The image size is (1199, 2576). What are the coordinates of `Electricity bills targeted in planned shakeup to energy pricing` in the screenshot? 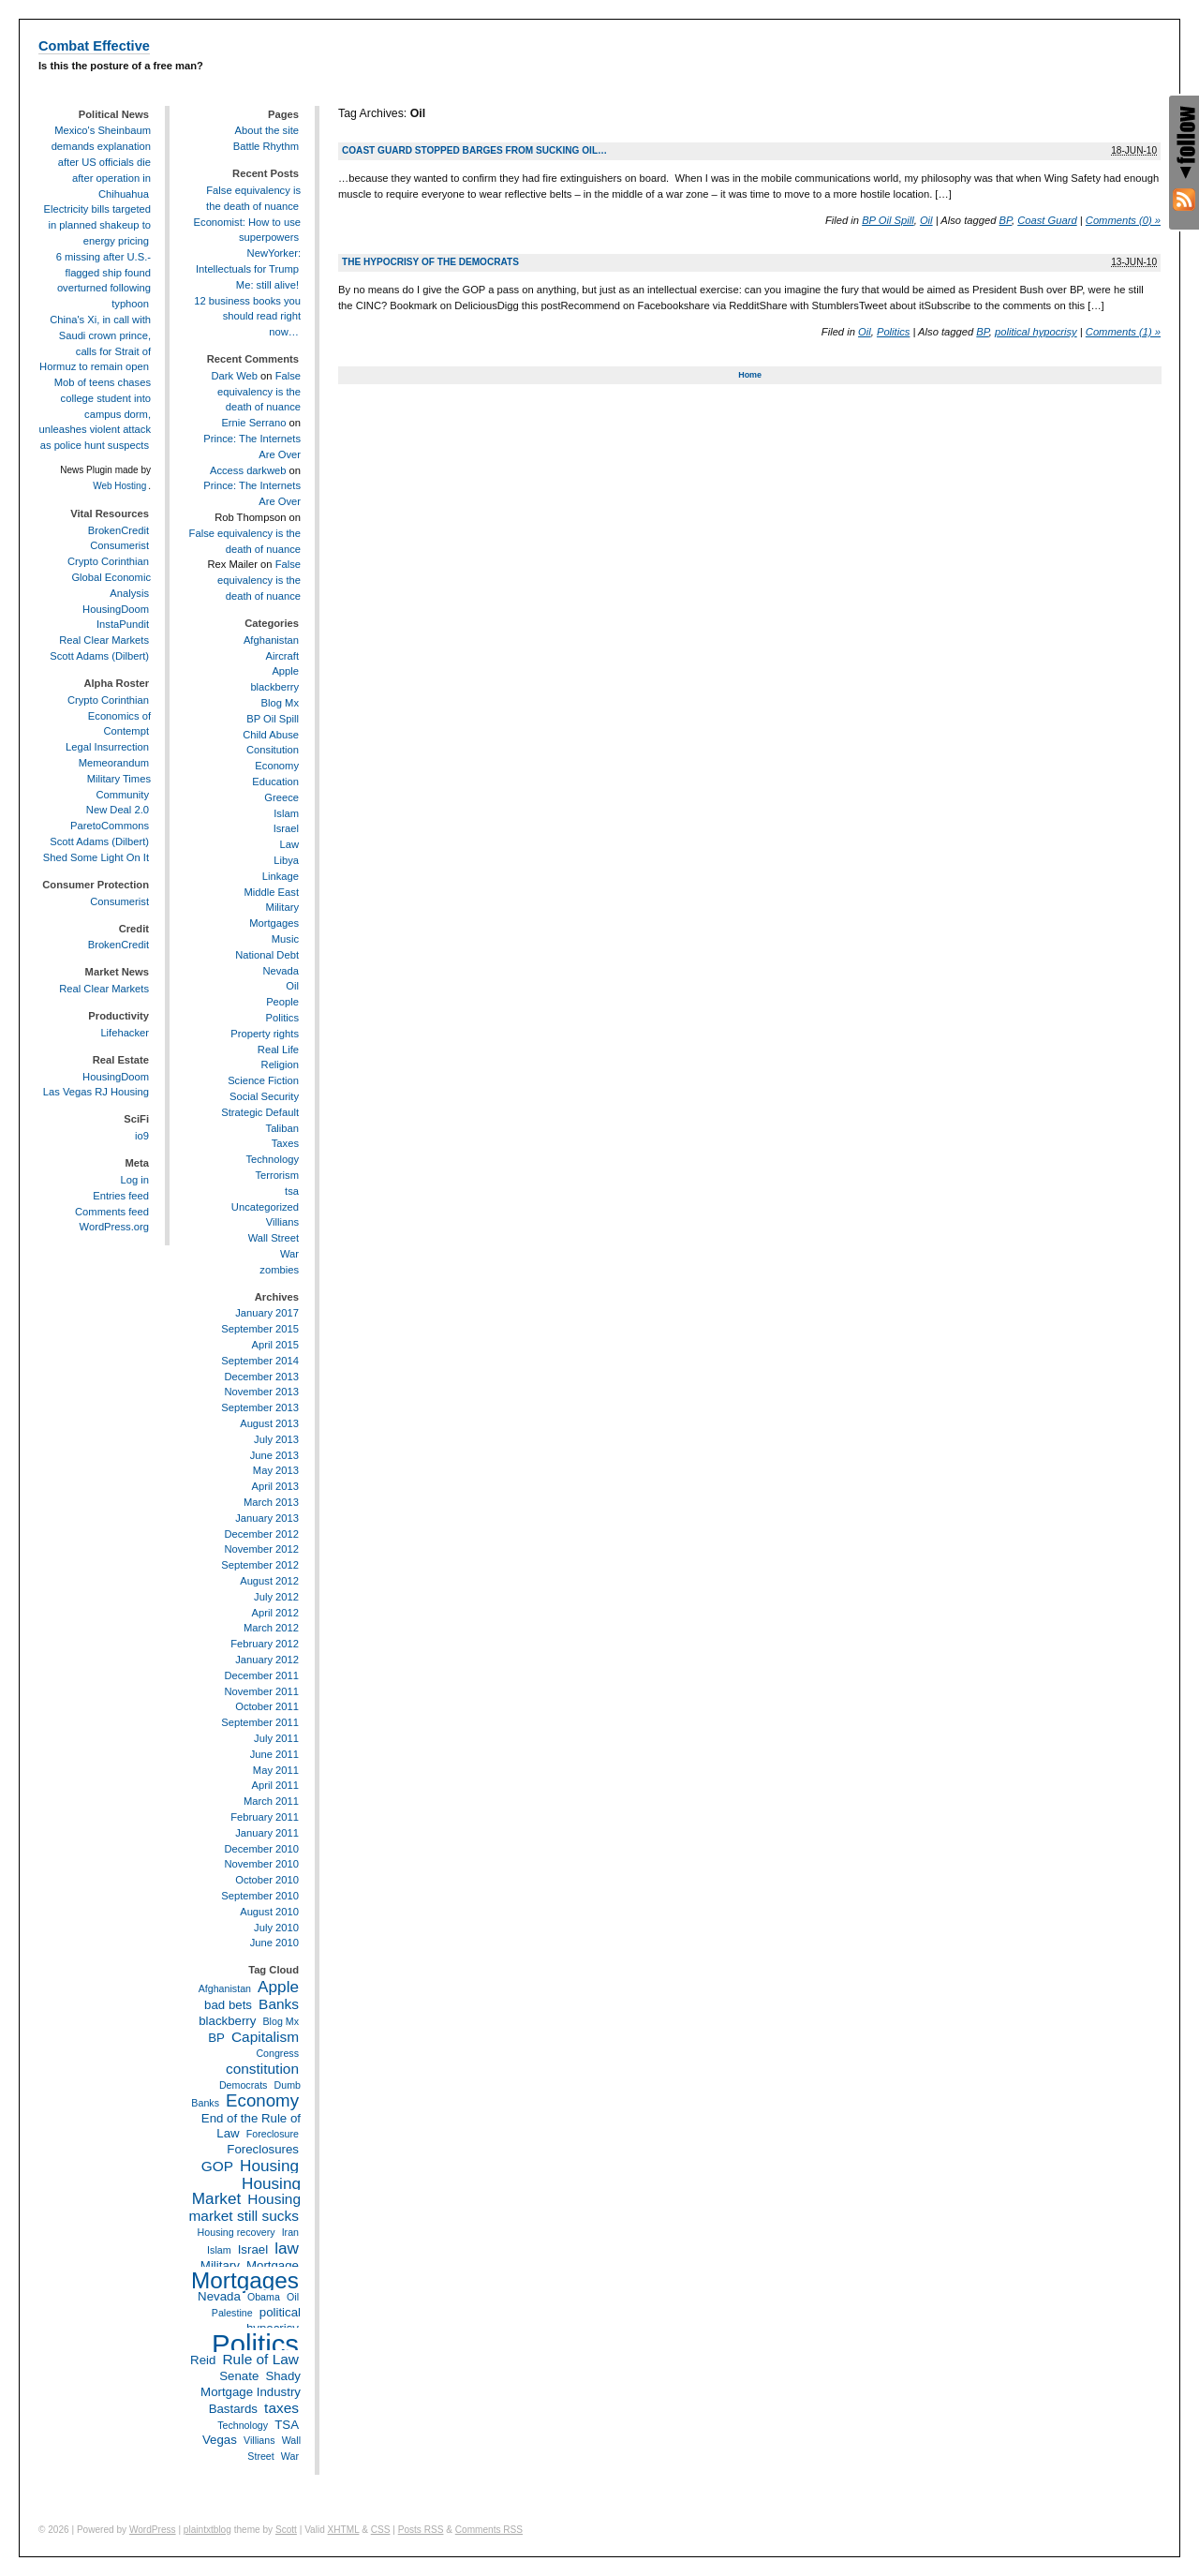 It's located at (97, 224).